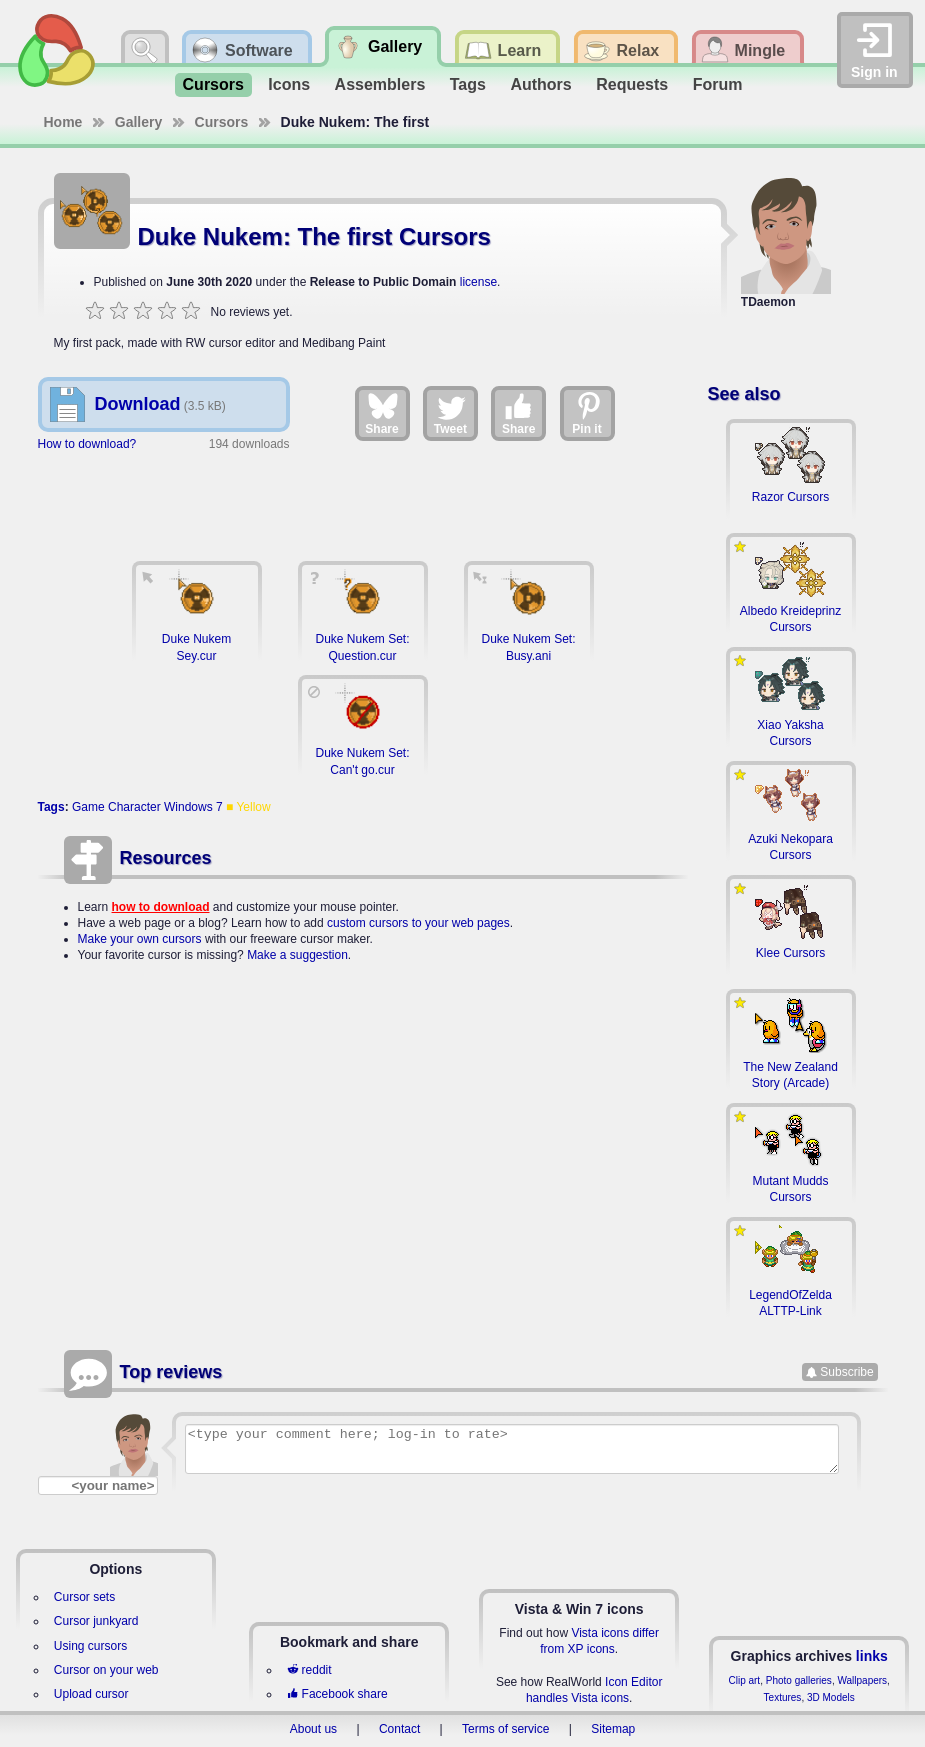 The height and width of the screenshot is (1747, 925). I want to click on links, so click(872, 1656).